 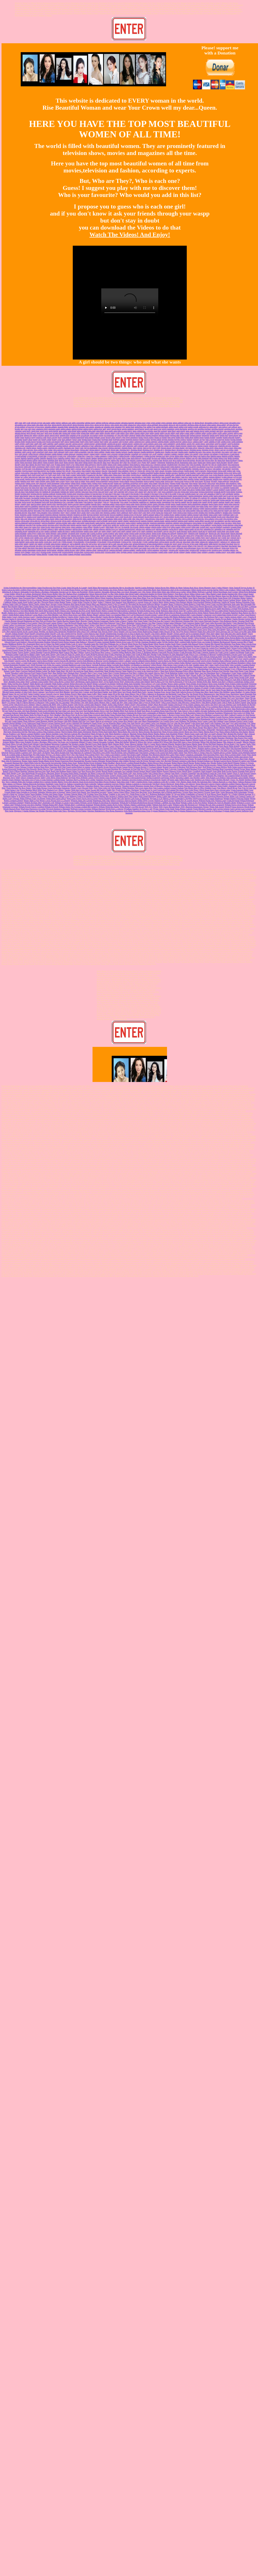 What do you see at coordinates (198, 752) in the screenshot?
I see `Paul Weigel Man in Vienna opera box` at bounding box center [198, 752].